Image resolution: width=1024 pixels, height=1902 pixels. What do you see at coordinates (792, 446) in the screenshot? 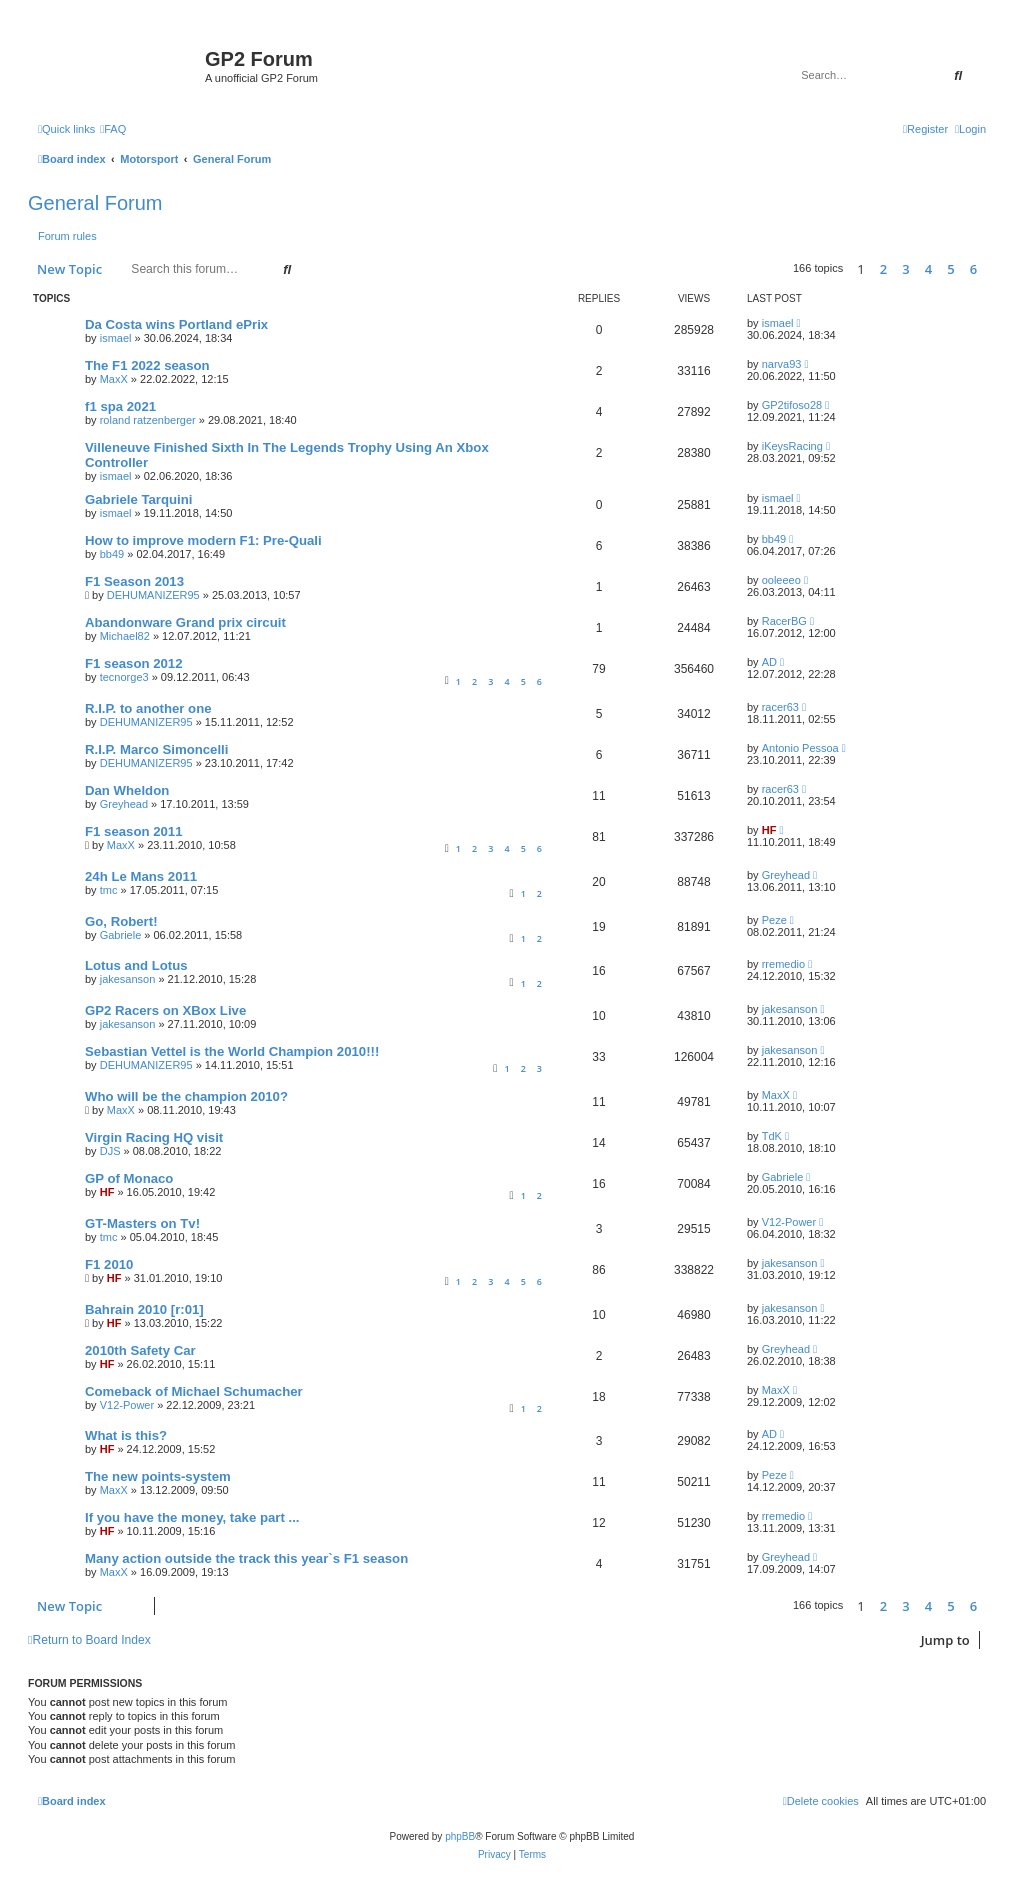
I see `iKeysRacing` at bounding box center [792, 446].